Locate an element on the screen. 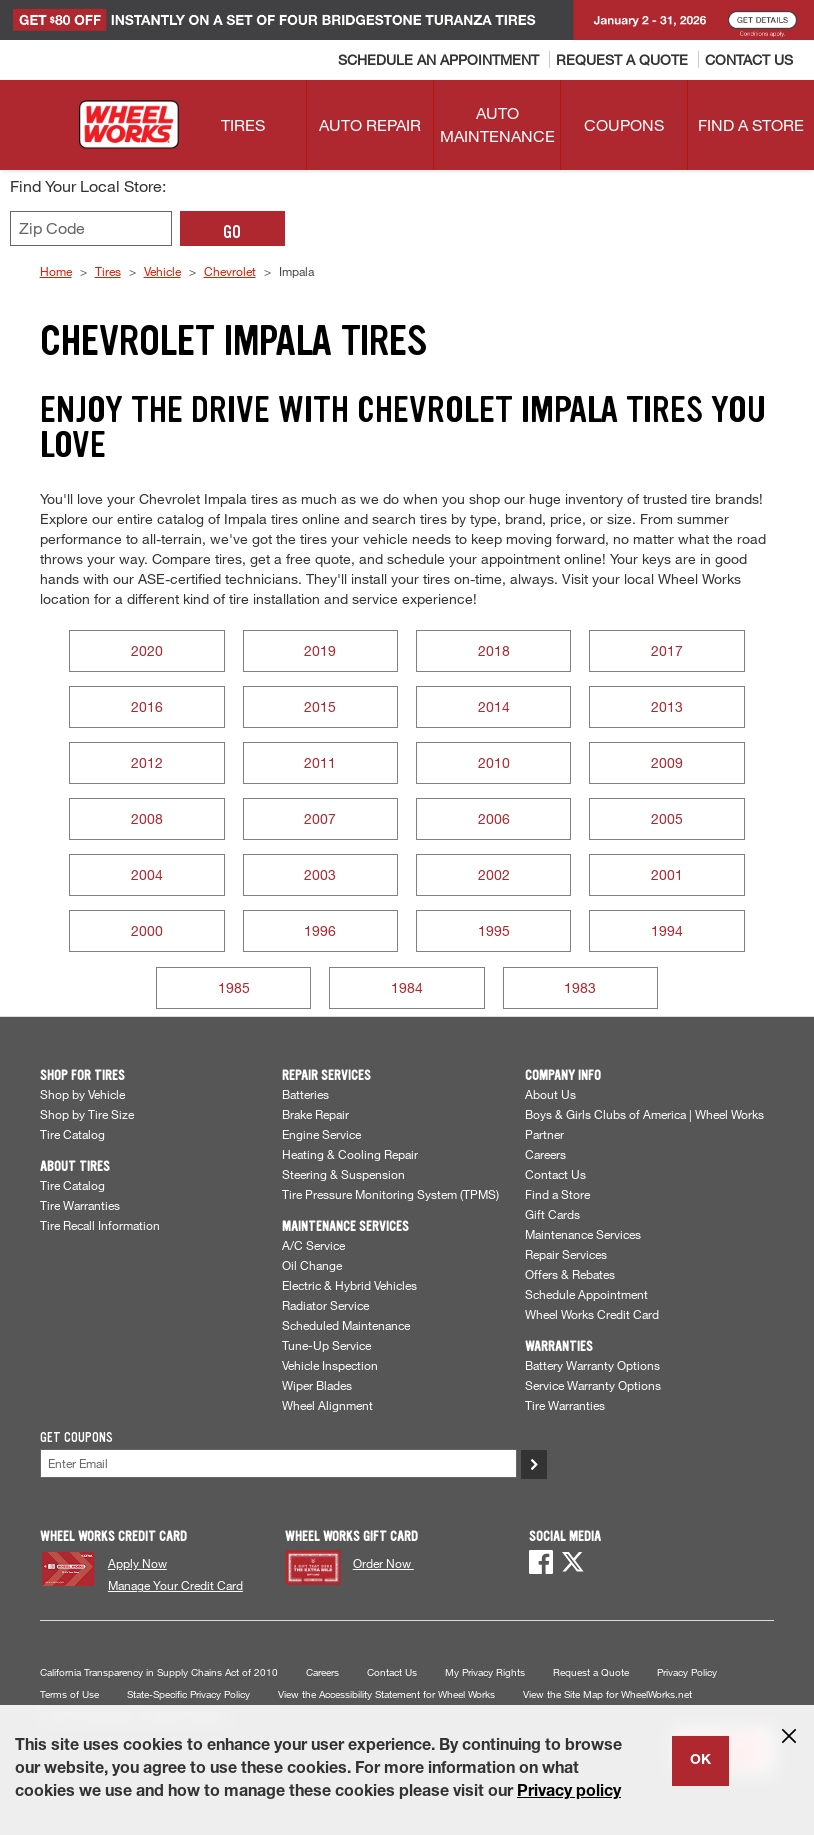 This screenshot has width=814, height=1835. About Us is located at coordinates (550, 1094).